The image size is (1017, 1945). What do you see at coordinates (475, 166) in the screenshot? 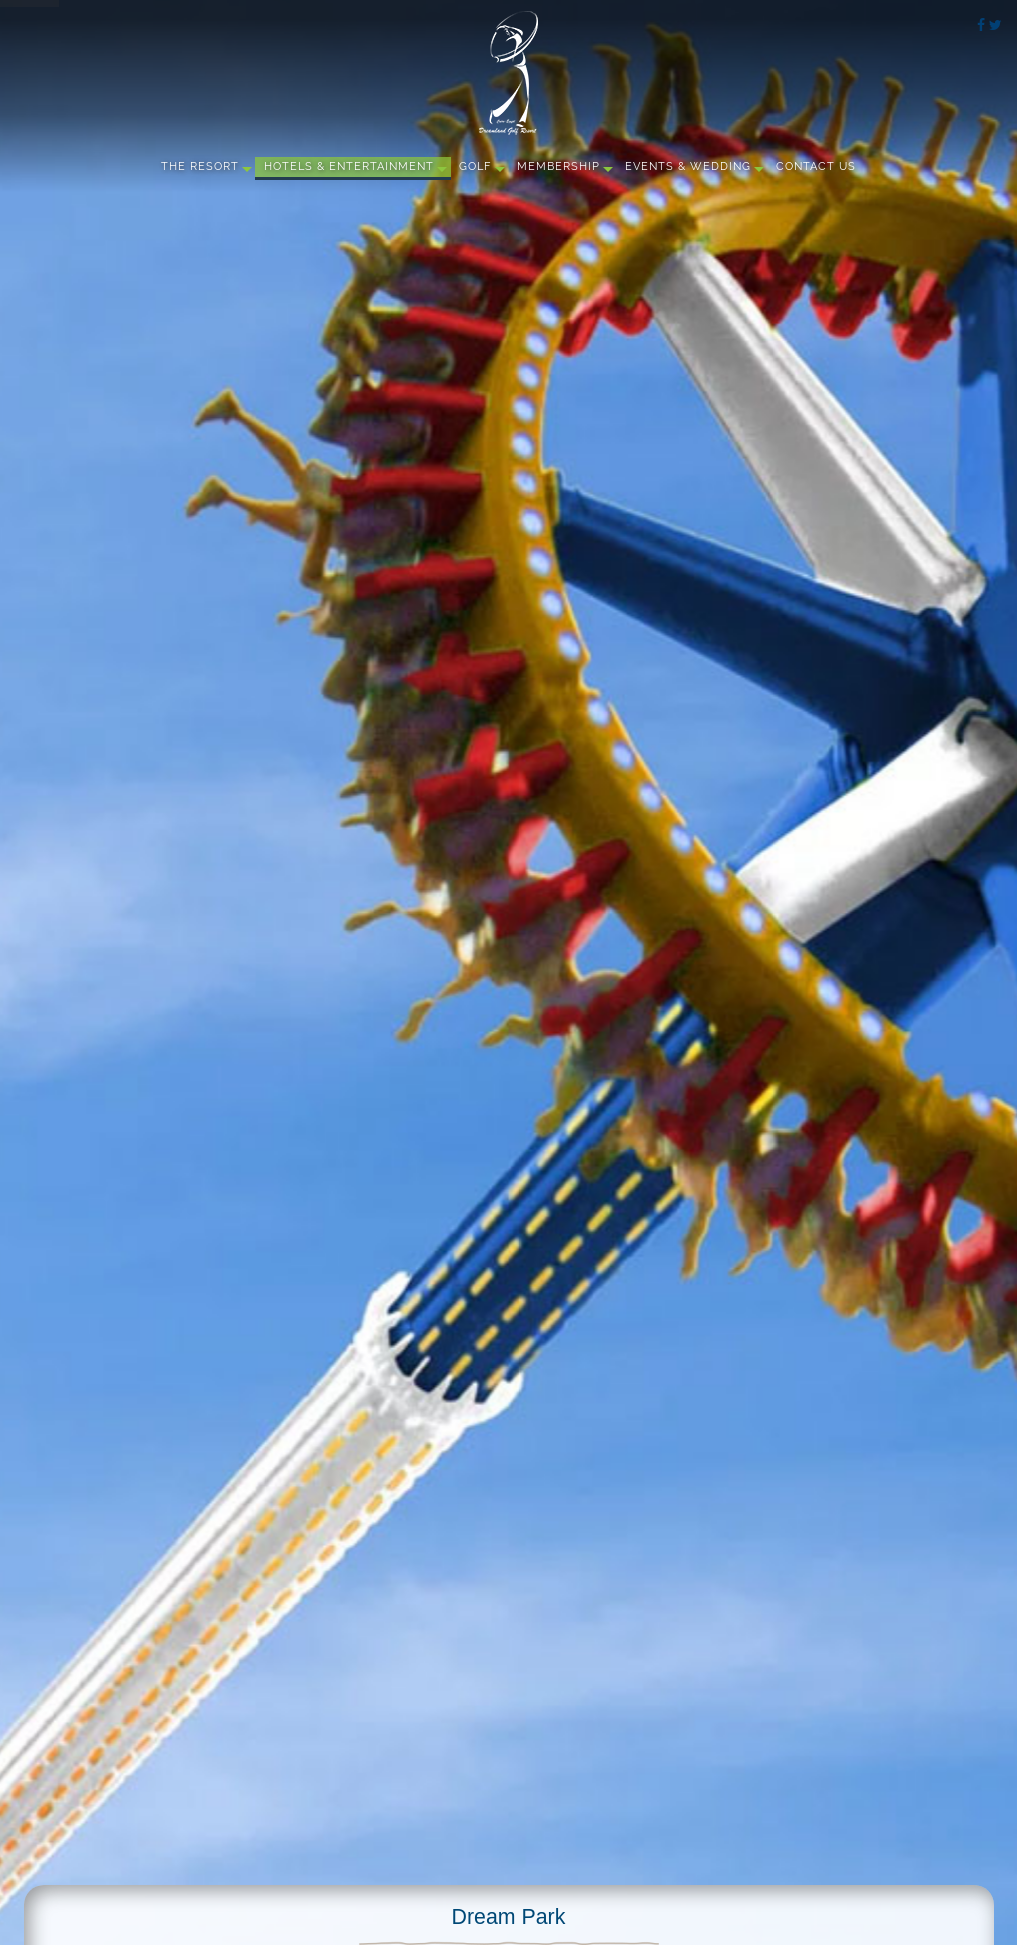
I see `Golf` at bounding box center [475, 166].